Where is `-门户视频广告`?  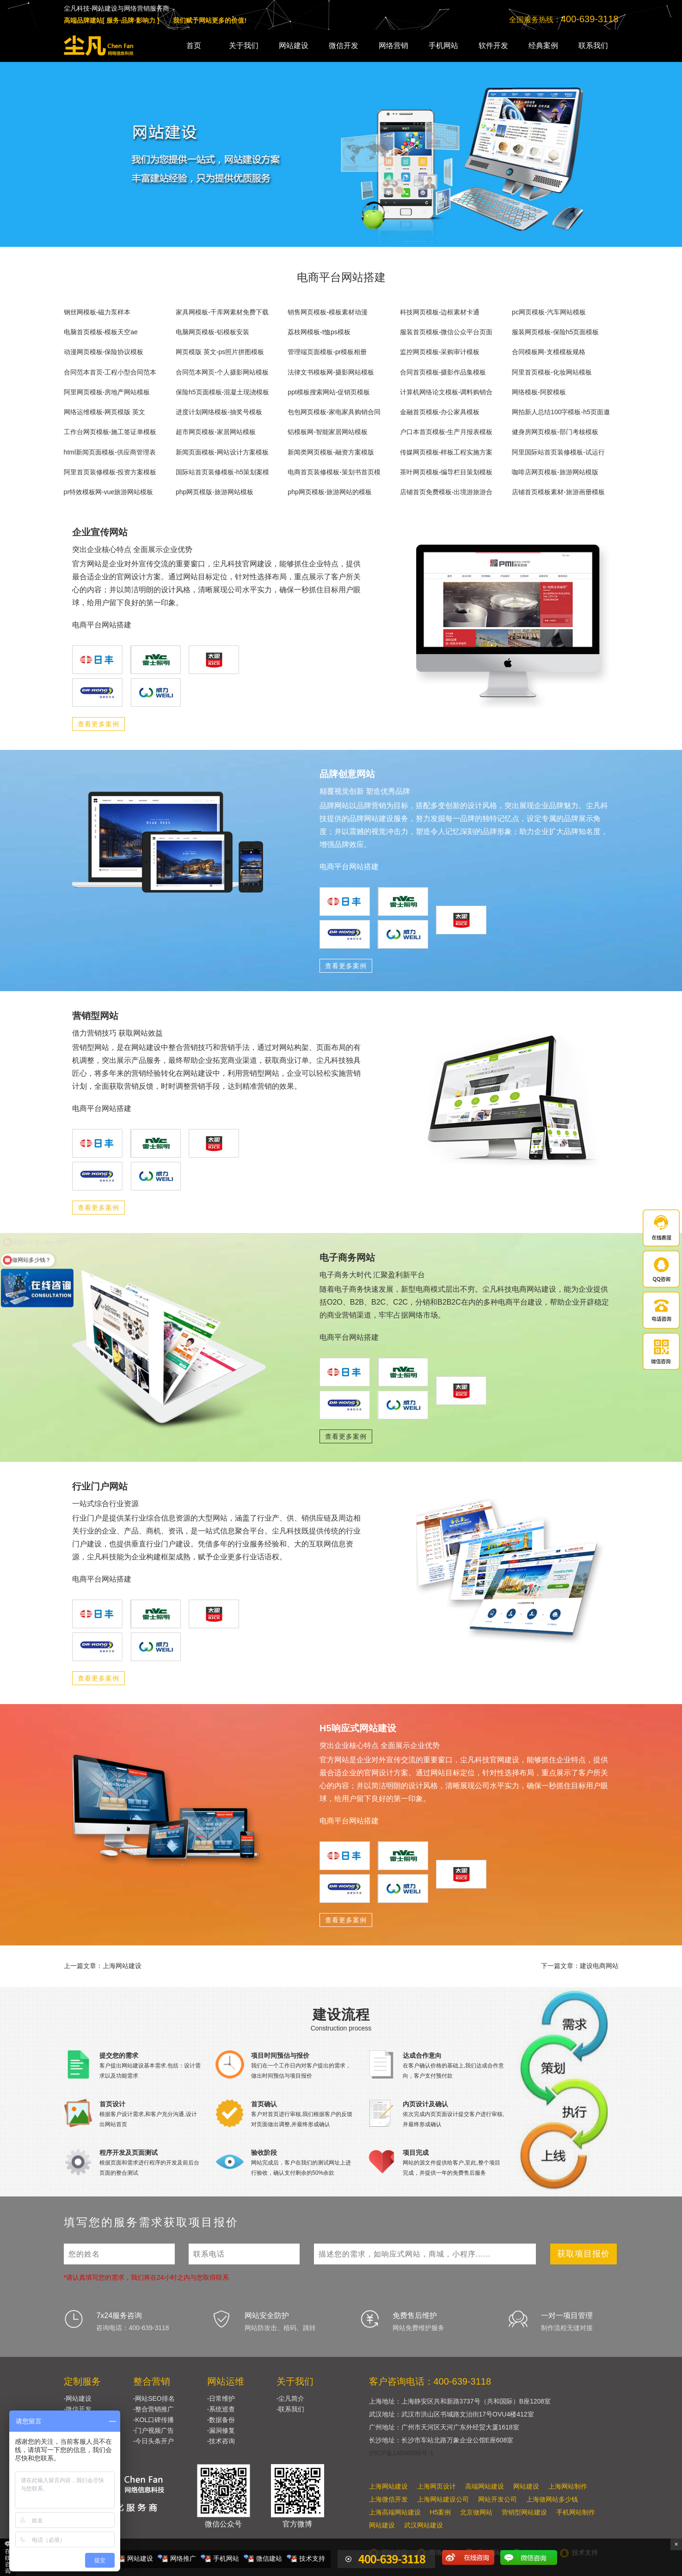 -门户视频广告 is located at coordinates (153, 2430).